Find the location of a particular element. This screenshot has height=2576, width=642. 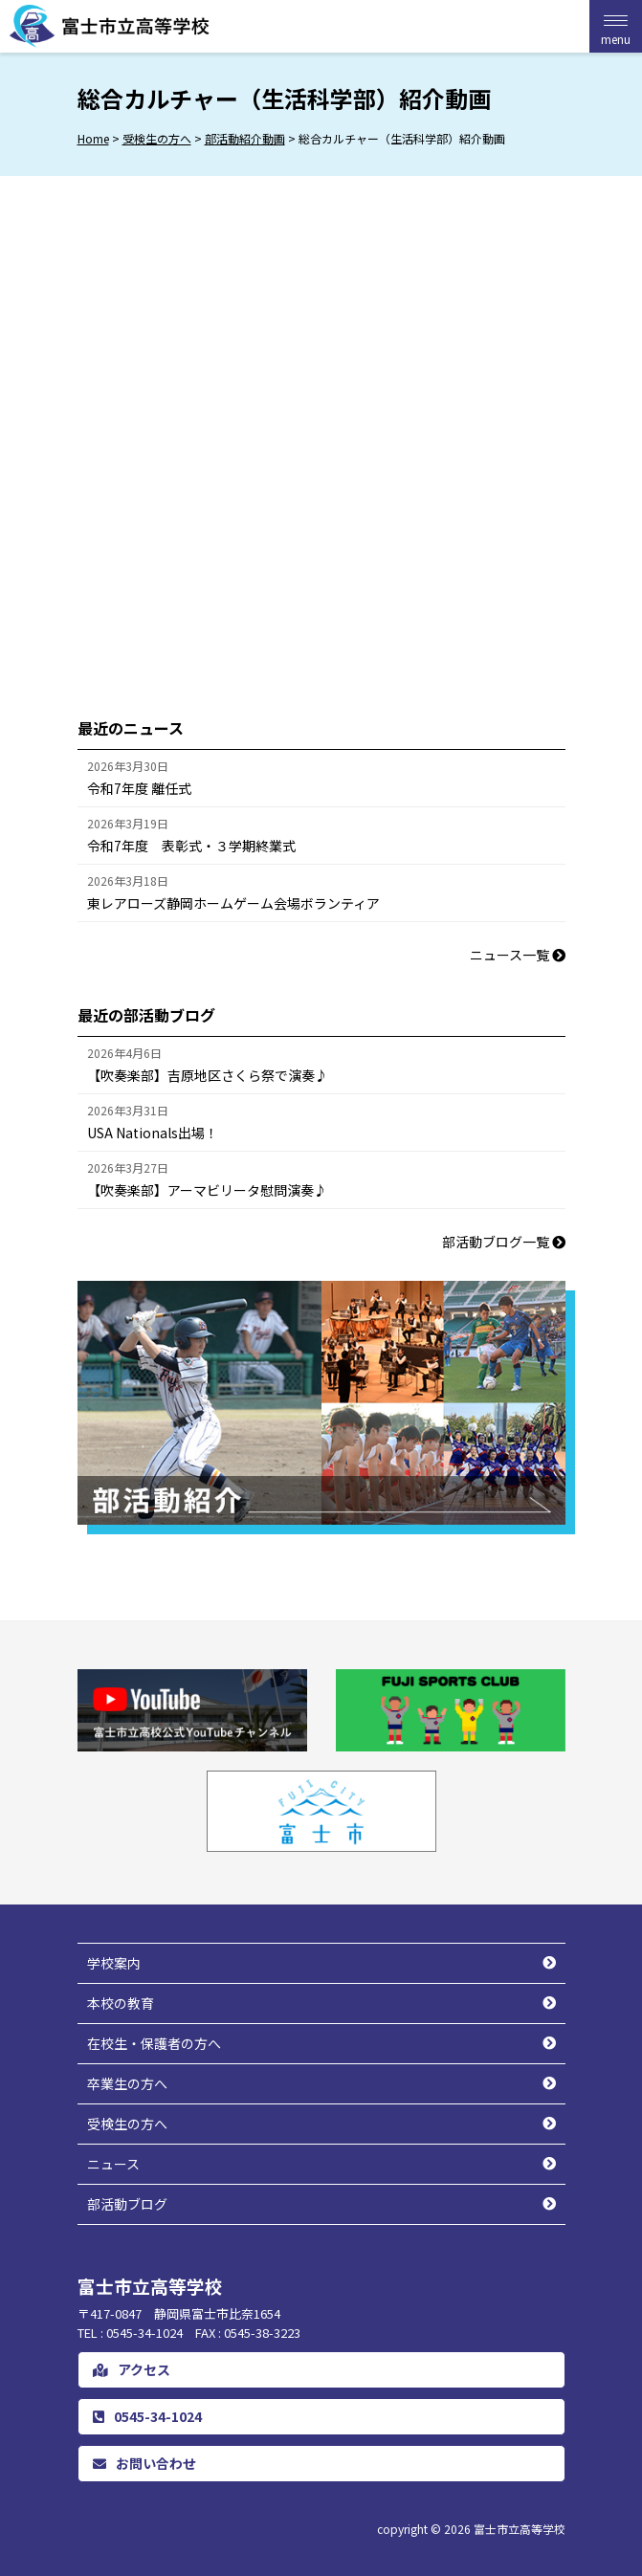

卒業生の方へ is located at coordinates (127, 2083).